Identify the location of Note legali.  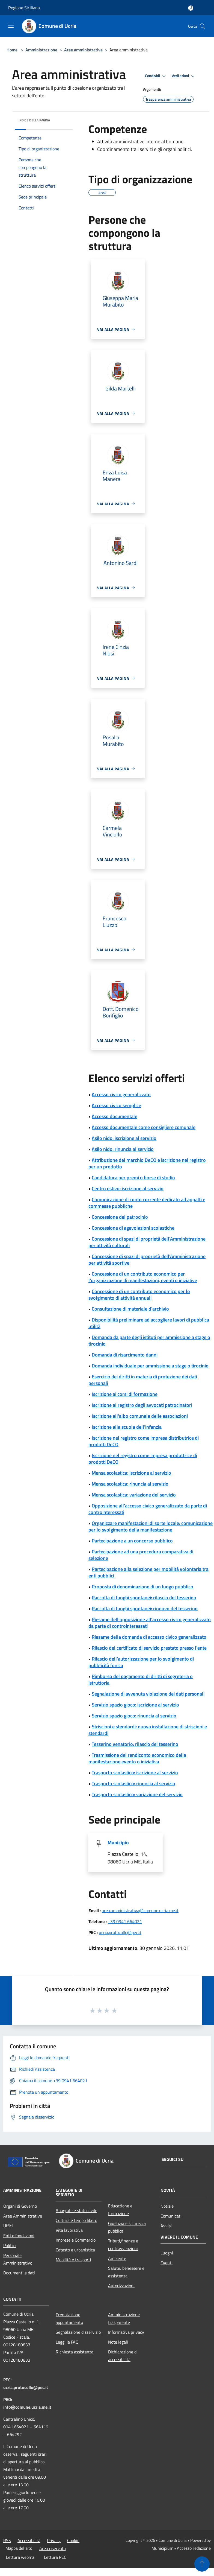
(118, 2342).